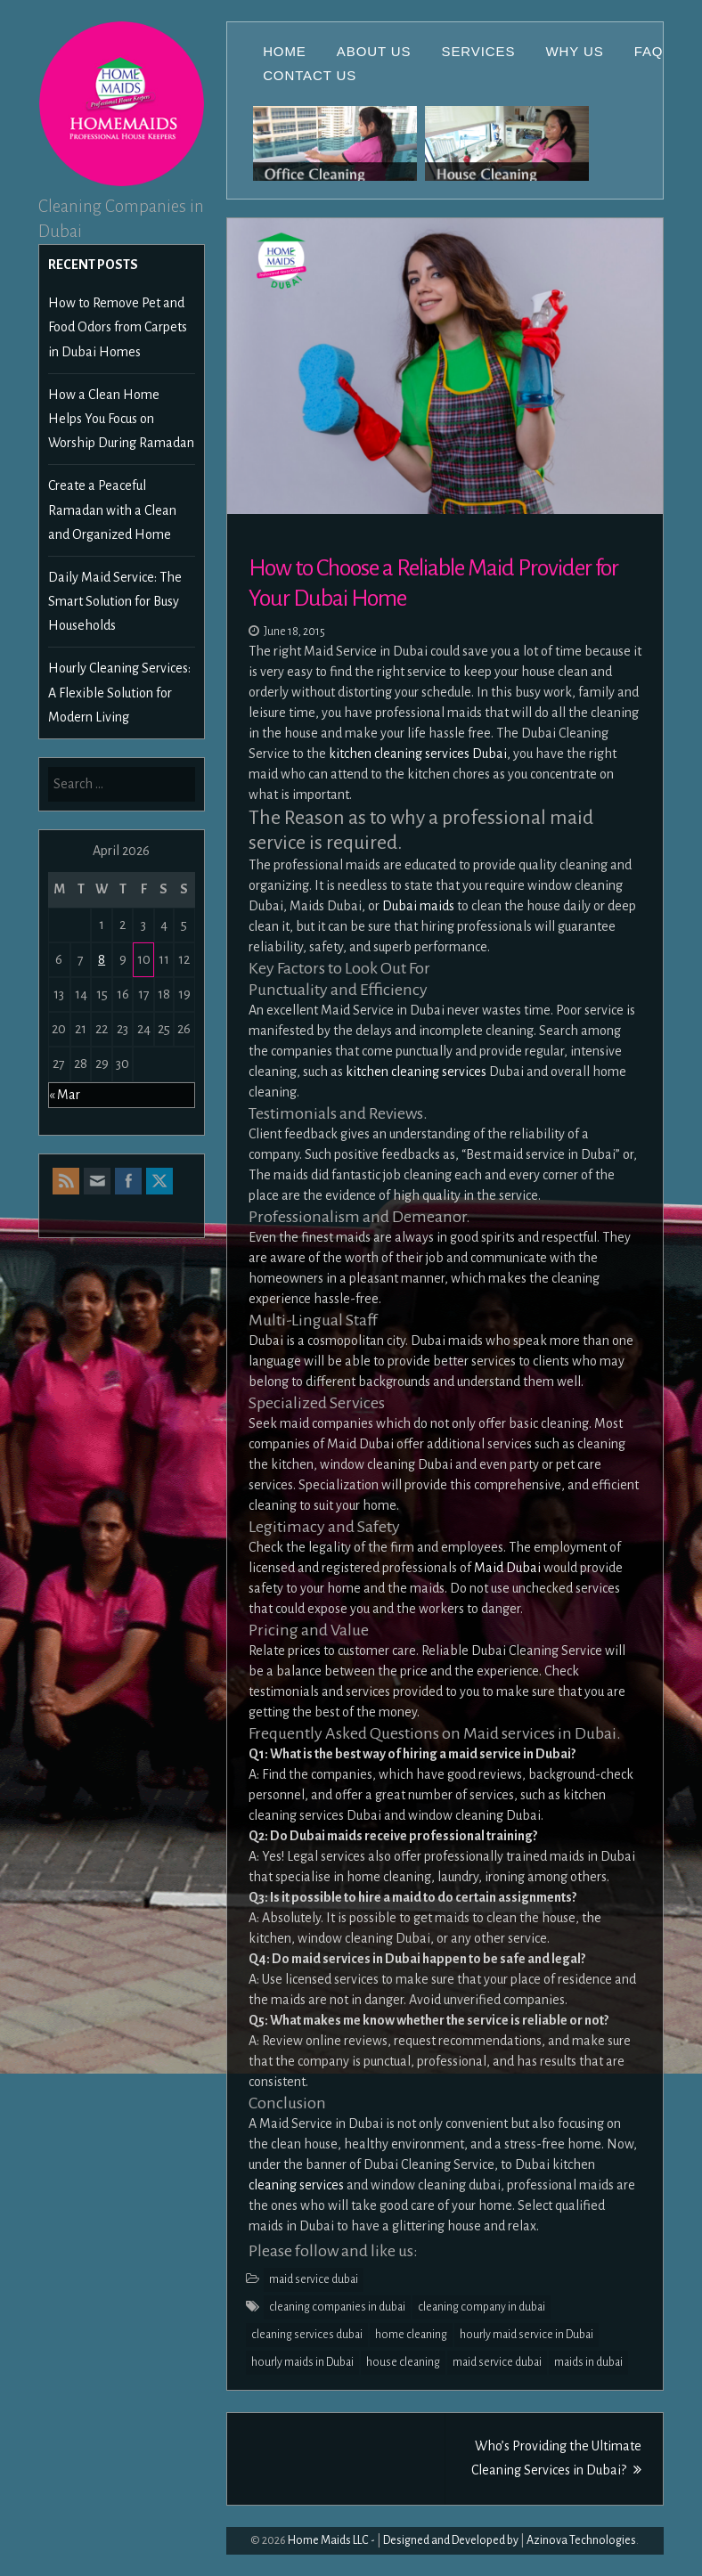 Image resolution: width=702 pixels, height=2576 pixels. What do you see at coordinates (479, 51) in the screenshot?
I see `Services` at bounding box center [479, 51].